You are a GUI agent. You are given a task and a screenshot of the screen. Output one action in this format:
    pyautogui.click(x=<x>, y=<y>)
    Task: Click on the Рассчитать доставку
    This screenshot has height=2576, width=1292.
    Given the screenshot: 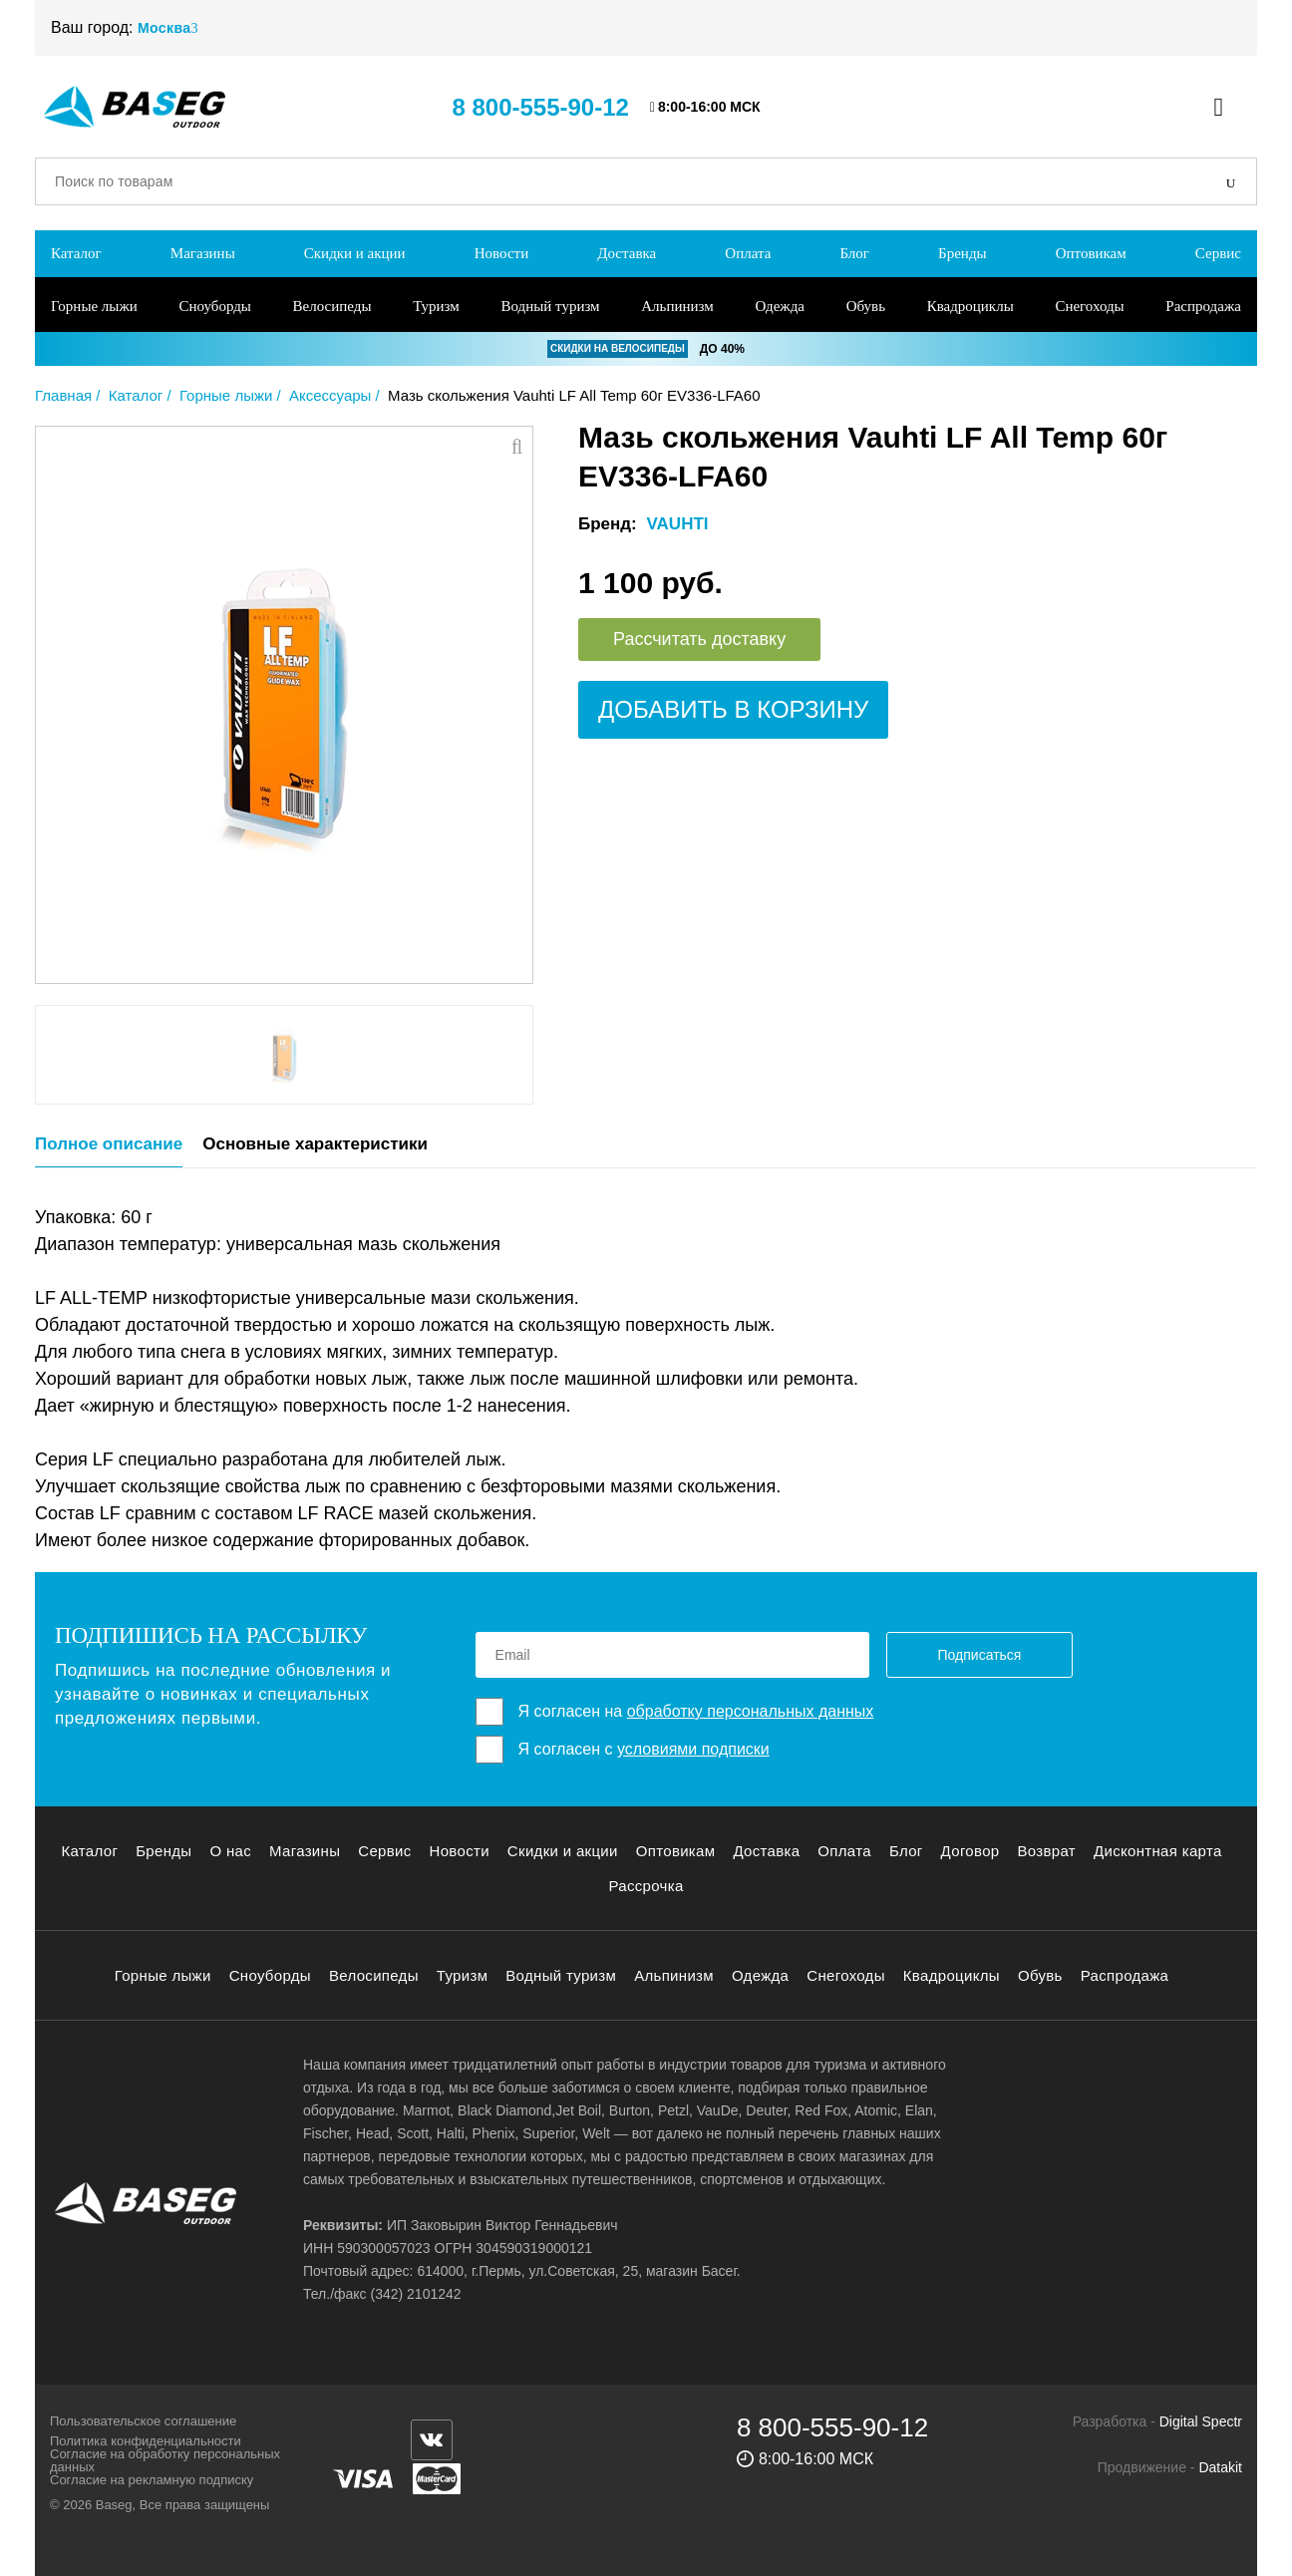 What is the action you would take?
    pyautogui.click(x=699, y=639)
    